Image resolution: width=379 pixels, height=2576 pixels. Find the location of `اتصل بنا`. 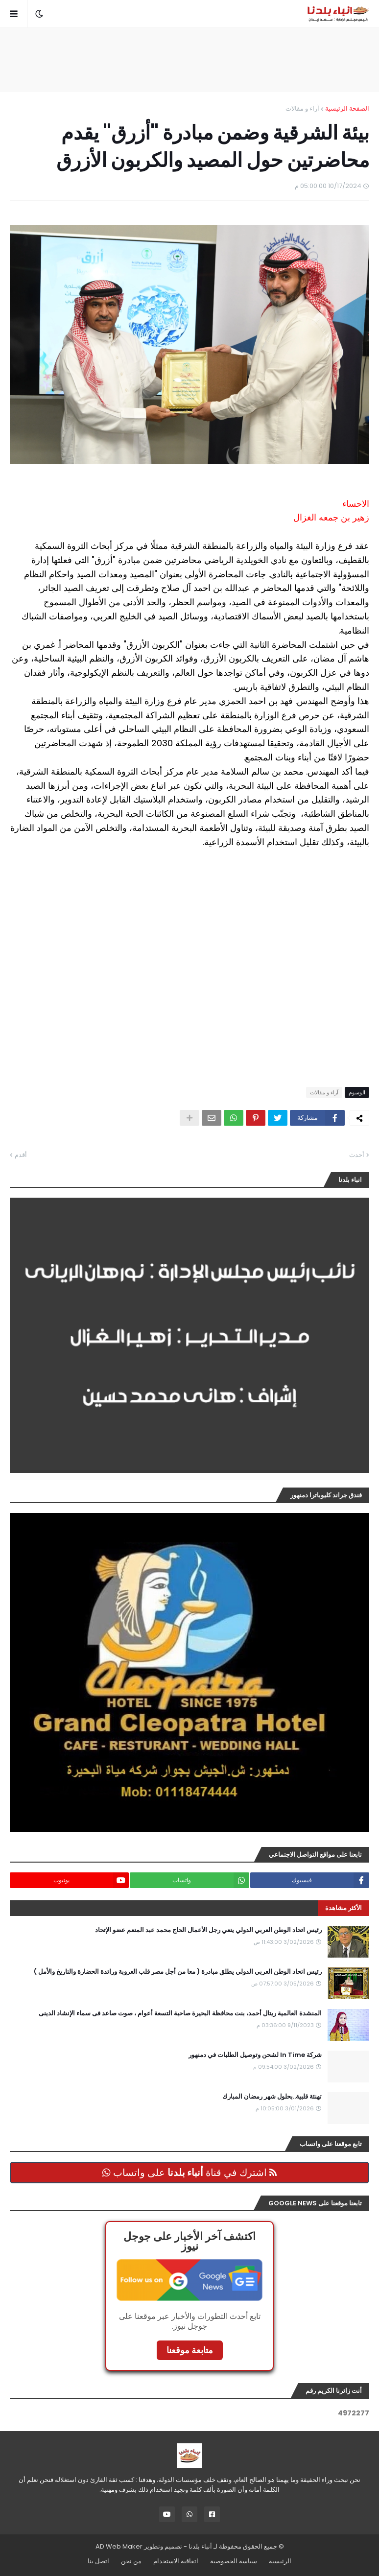

اتصل بنا is located at coordinates (98, 2561).